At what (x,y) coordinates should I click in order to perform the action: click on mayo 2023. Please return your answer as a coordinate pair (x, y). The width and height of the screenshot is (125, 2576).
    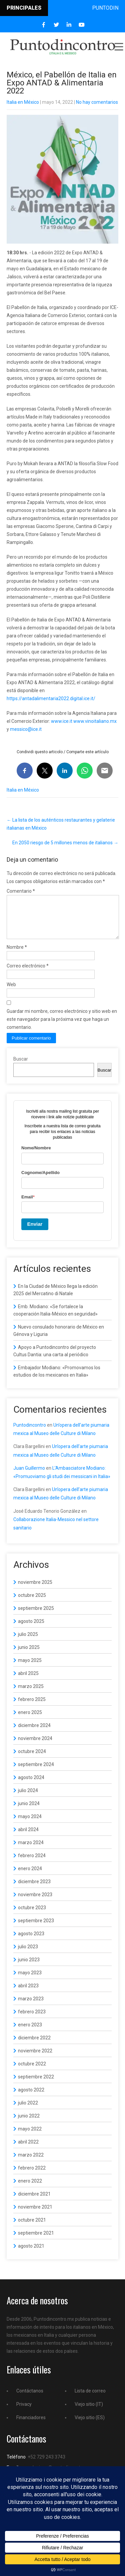
    Looking at the image, I should click on (30, 1980).